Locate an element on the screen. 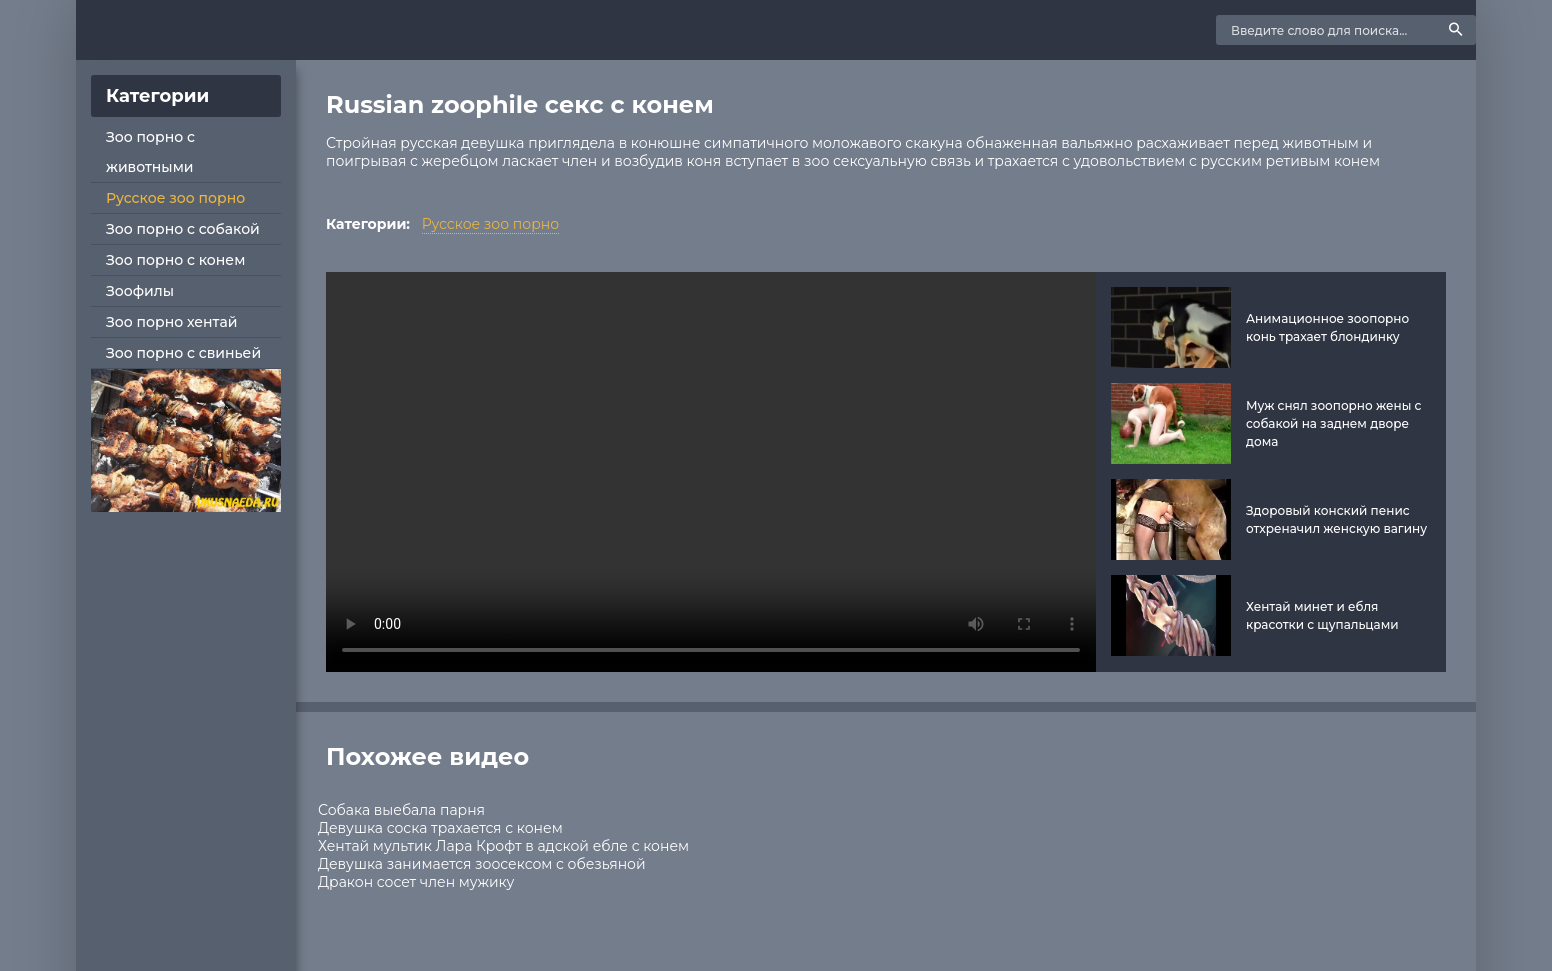  Зоо порно с конем is located at coordinates (175, 260).